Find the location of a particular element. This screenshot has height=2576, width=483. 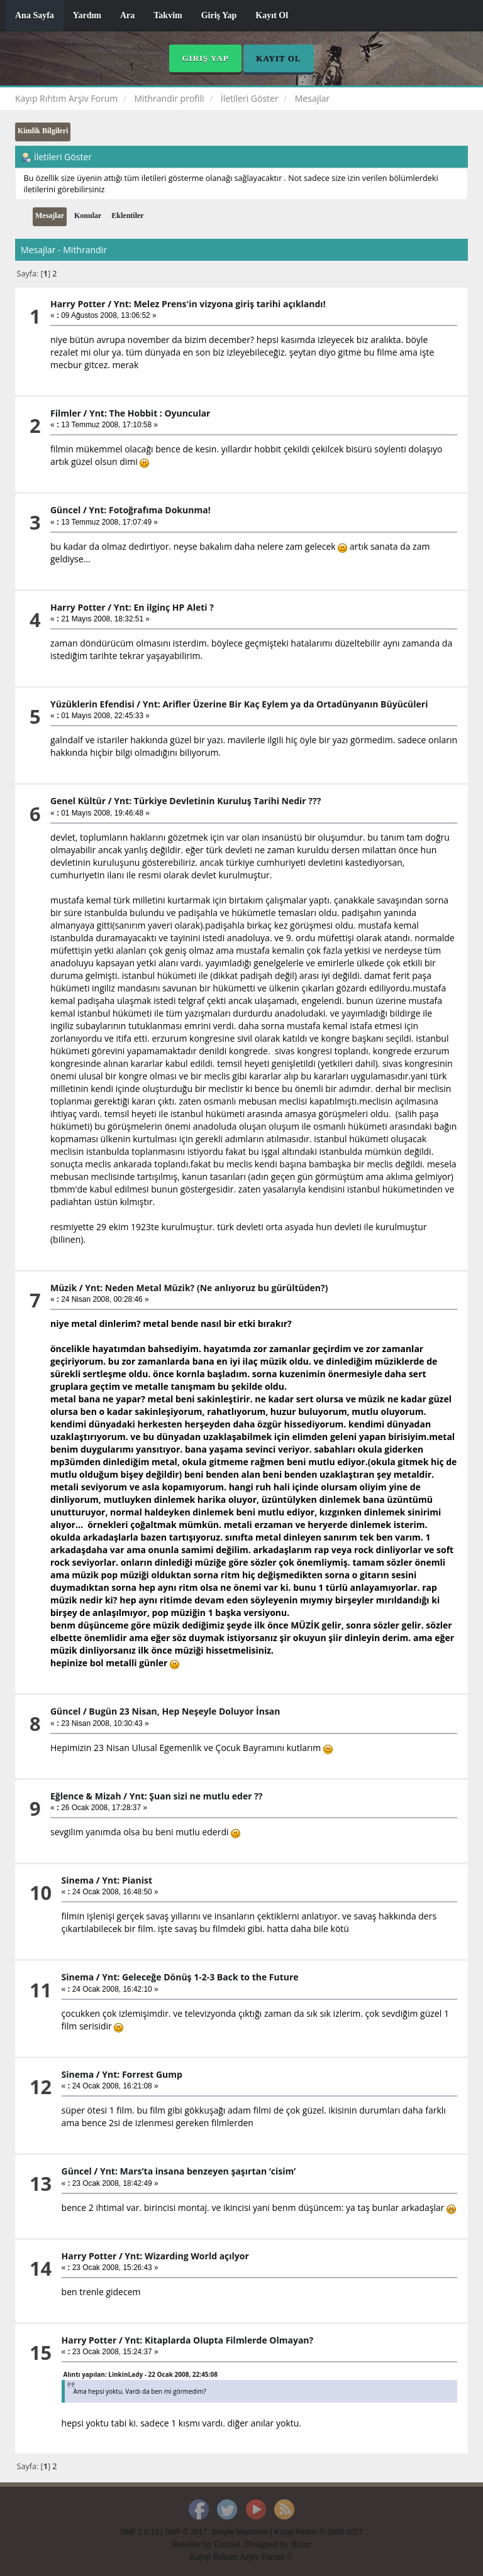

Ynt: En ilginç HP Aleti ? is located at coordinates (164, 607).